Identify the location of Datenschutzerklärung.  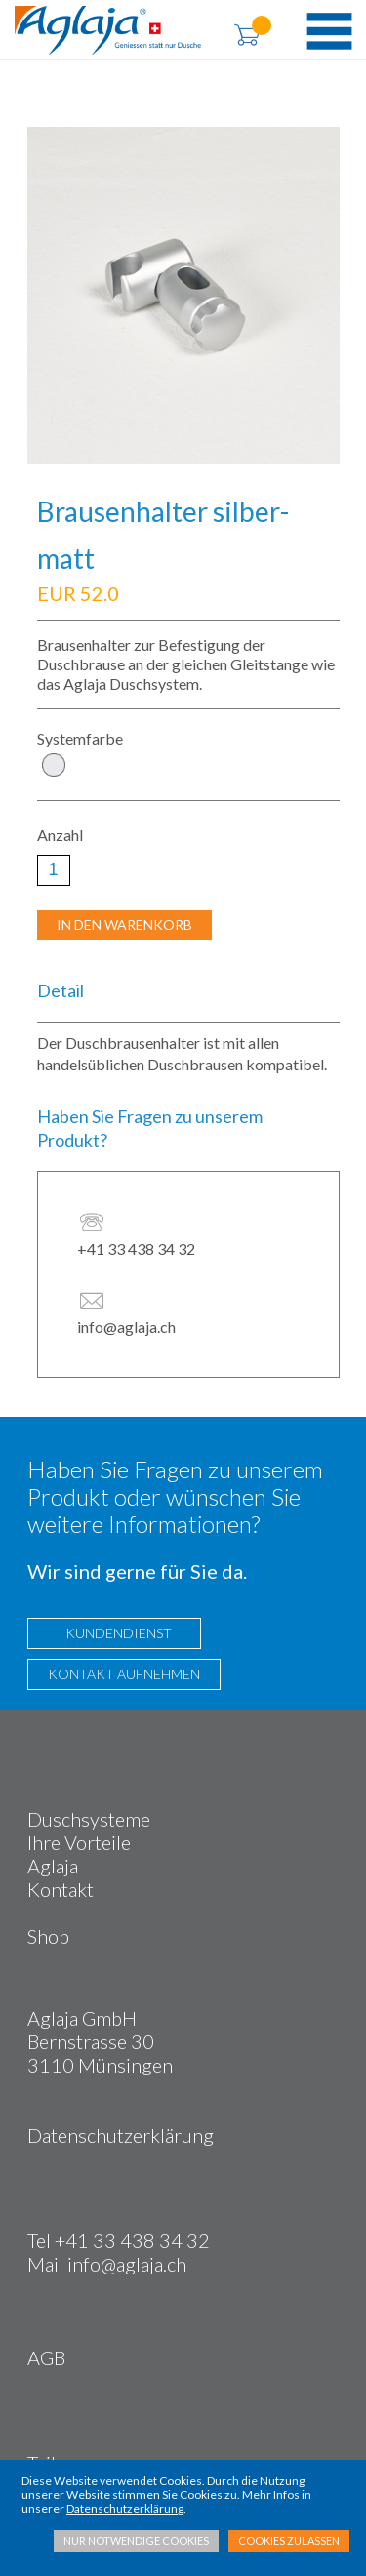
(120, 2135).